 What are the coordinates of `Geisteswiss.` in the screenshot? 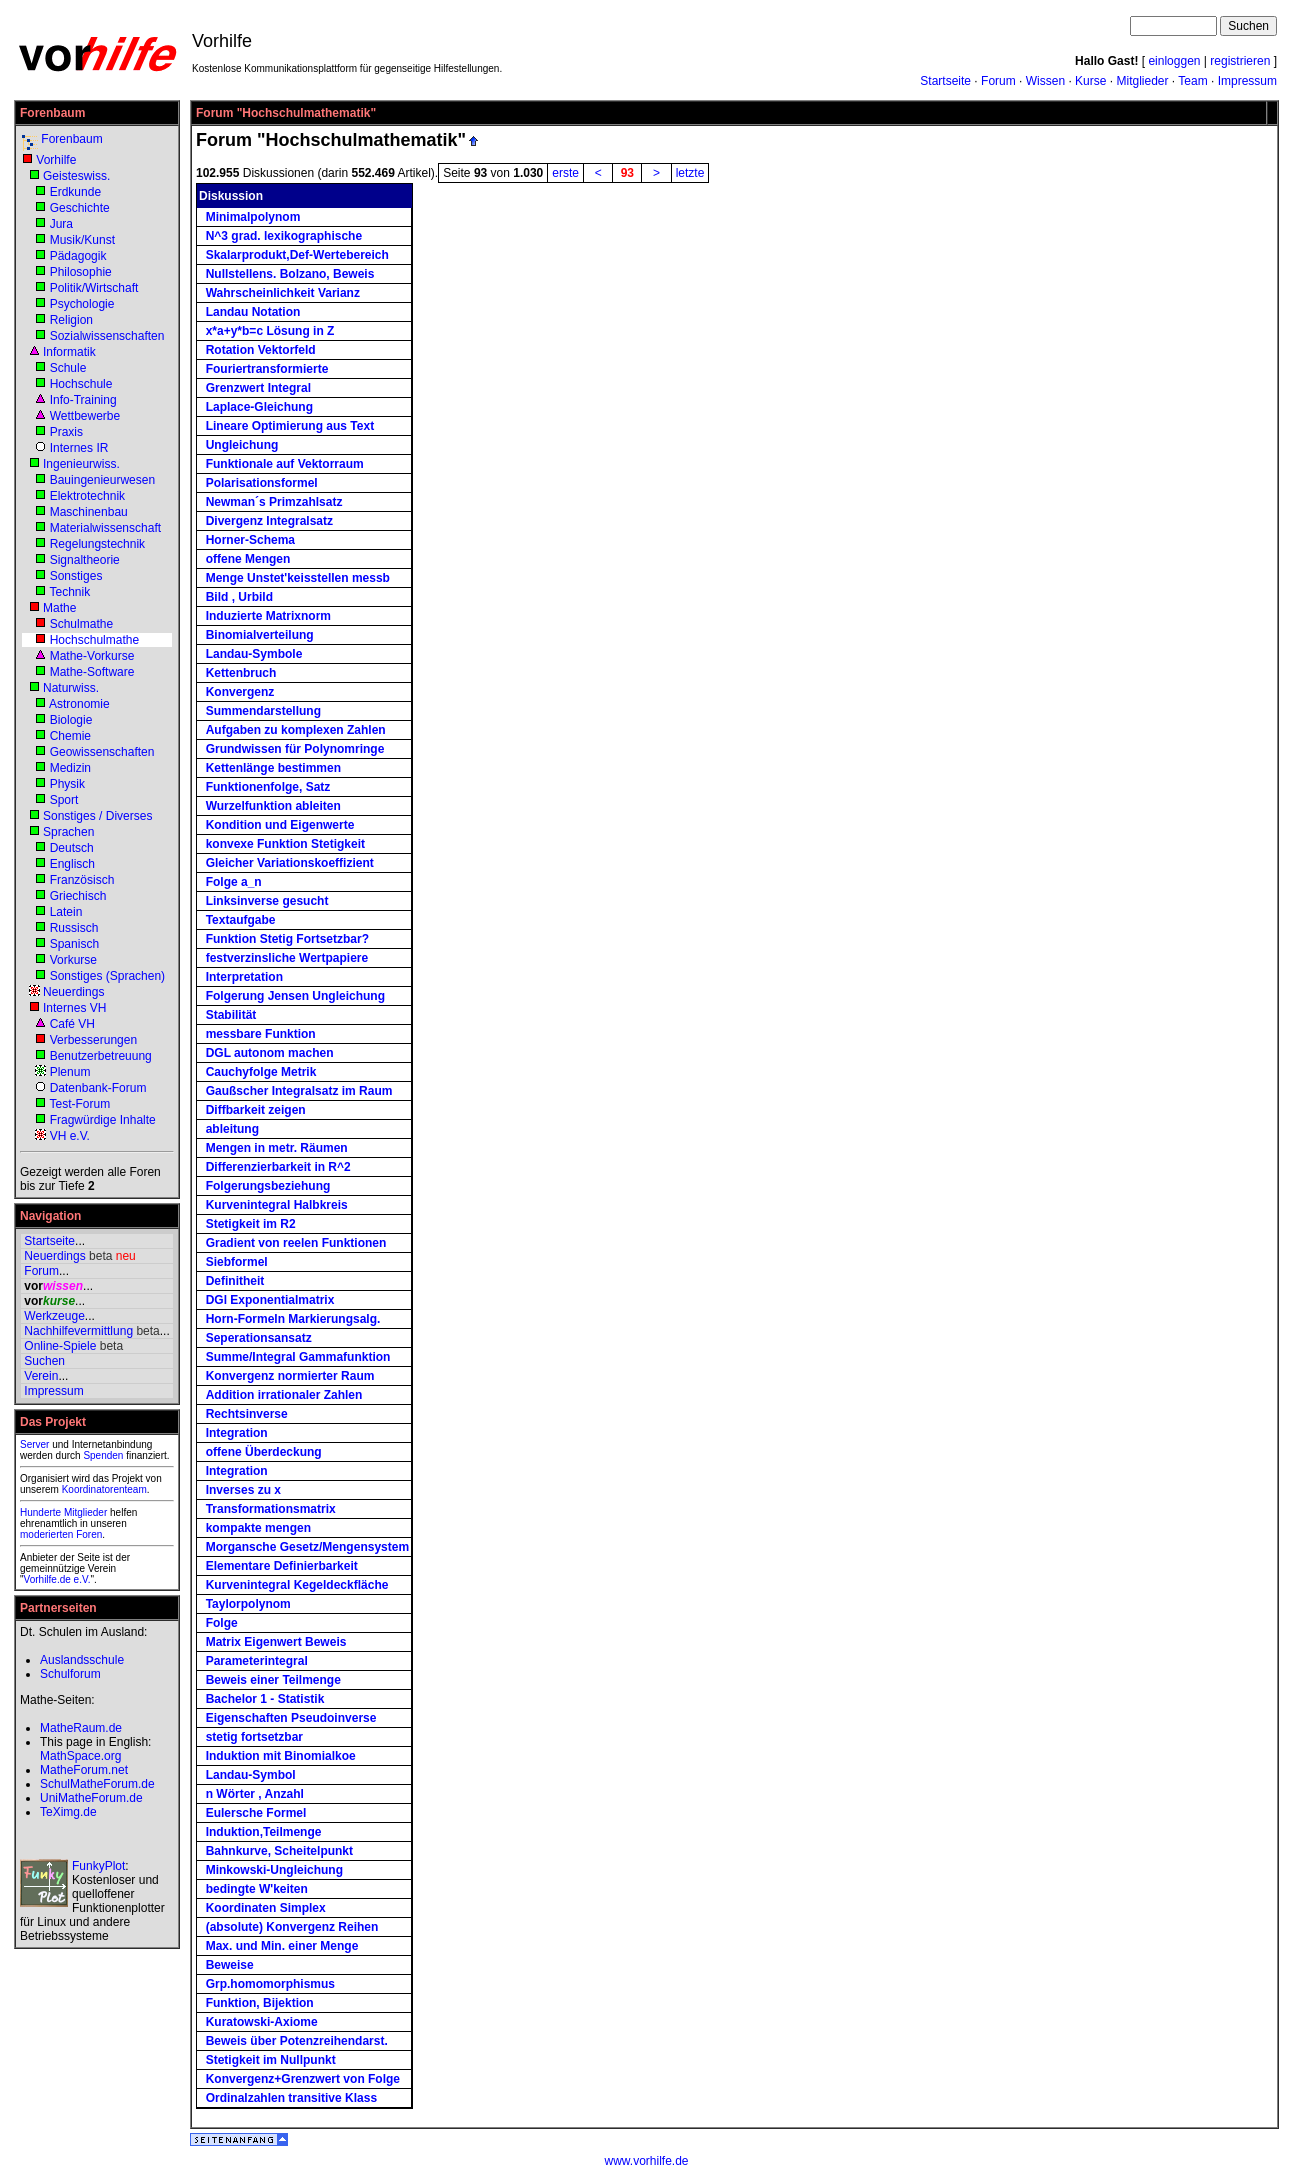 It's located at (76, 176).